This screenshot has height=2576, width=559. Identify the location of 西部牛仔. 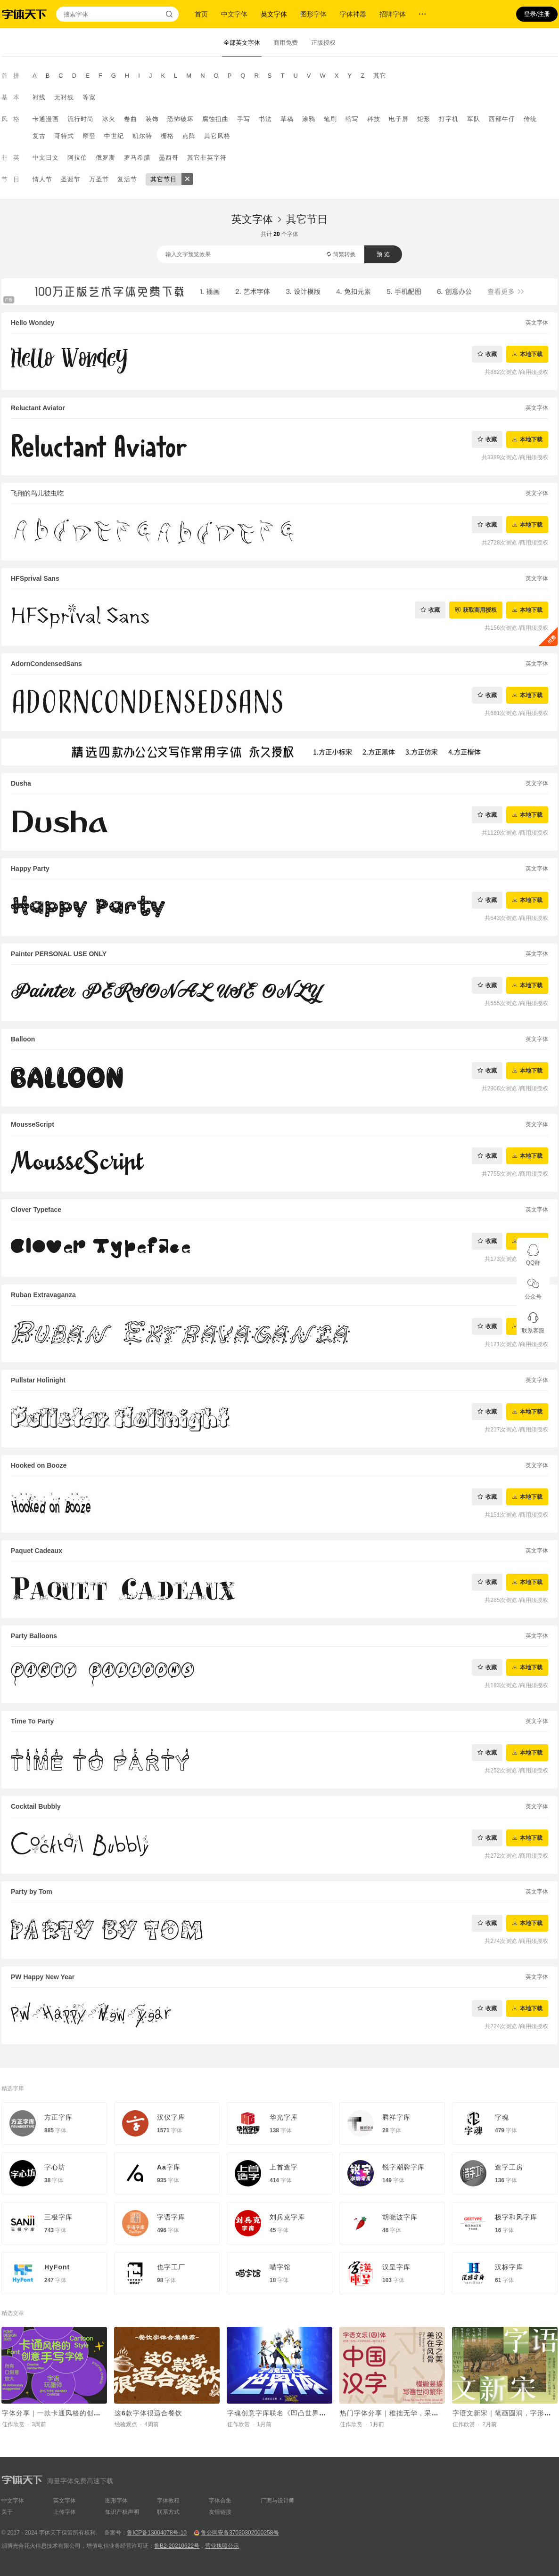
(502, 118).